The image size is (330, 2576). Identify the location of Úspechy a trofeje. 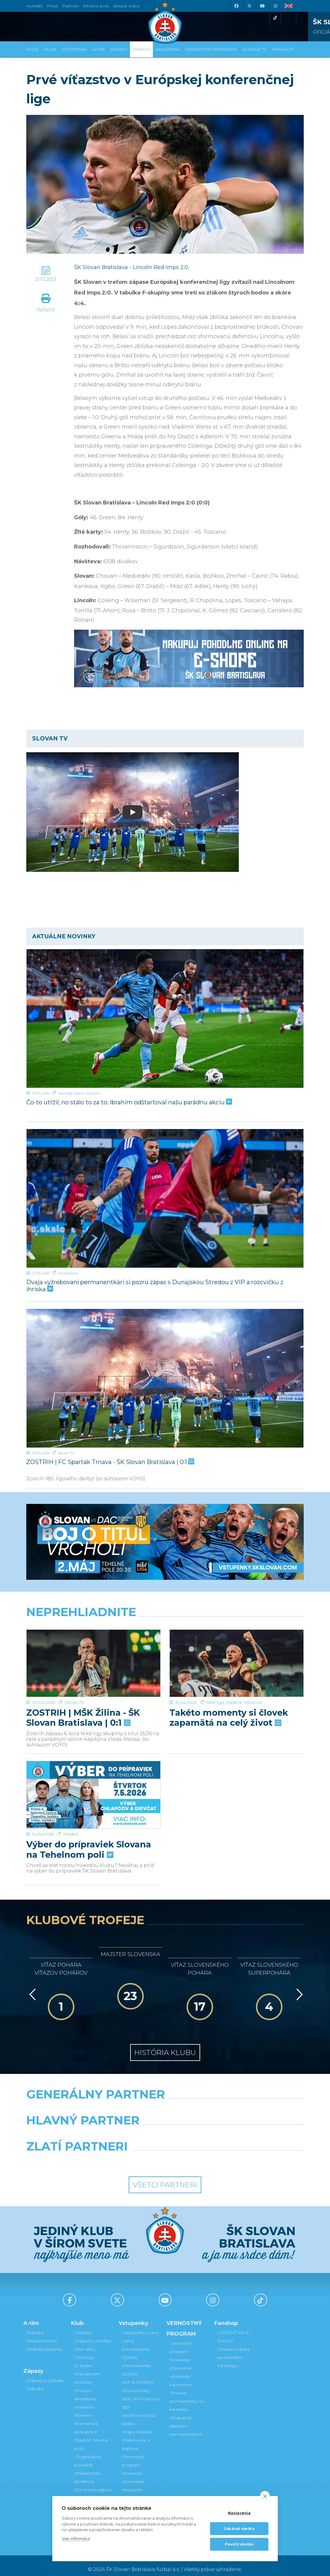
(93, 2333).